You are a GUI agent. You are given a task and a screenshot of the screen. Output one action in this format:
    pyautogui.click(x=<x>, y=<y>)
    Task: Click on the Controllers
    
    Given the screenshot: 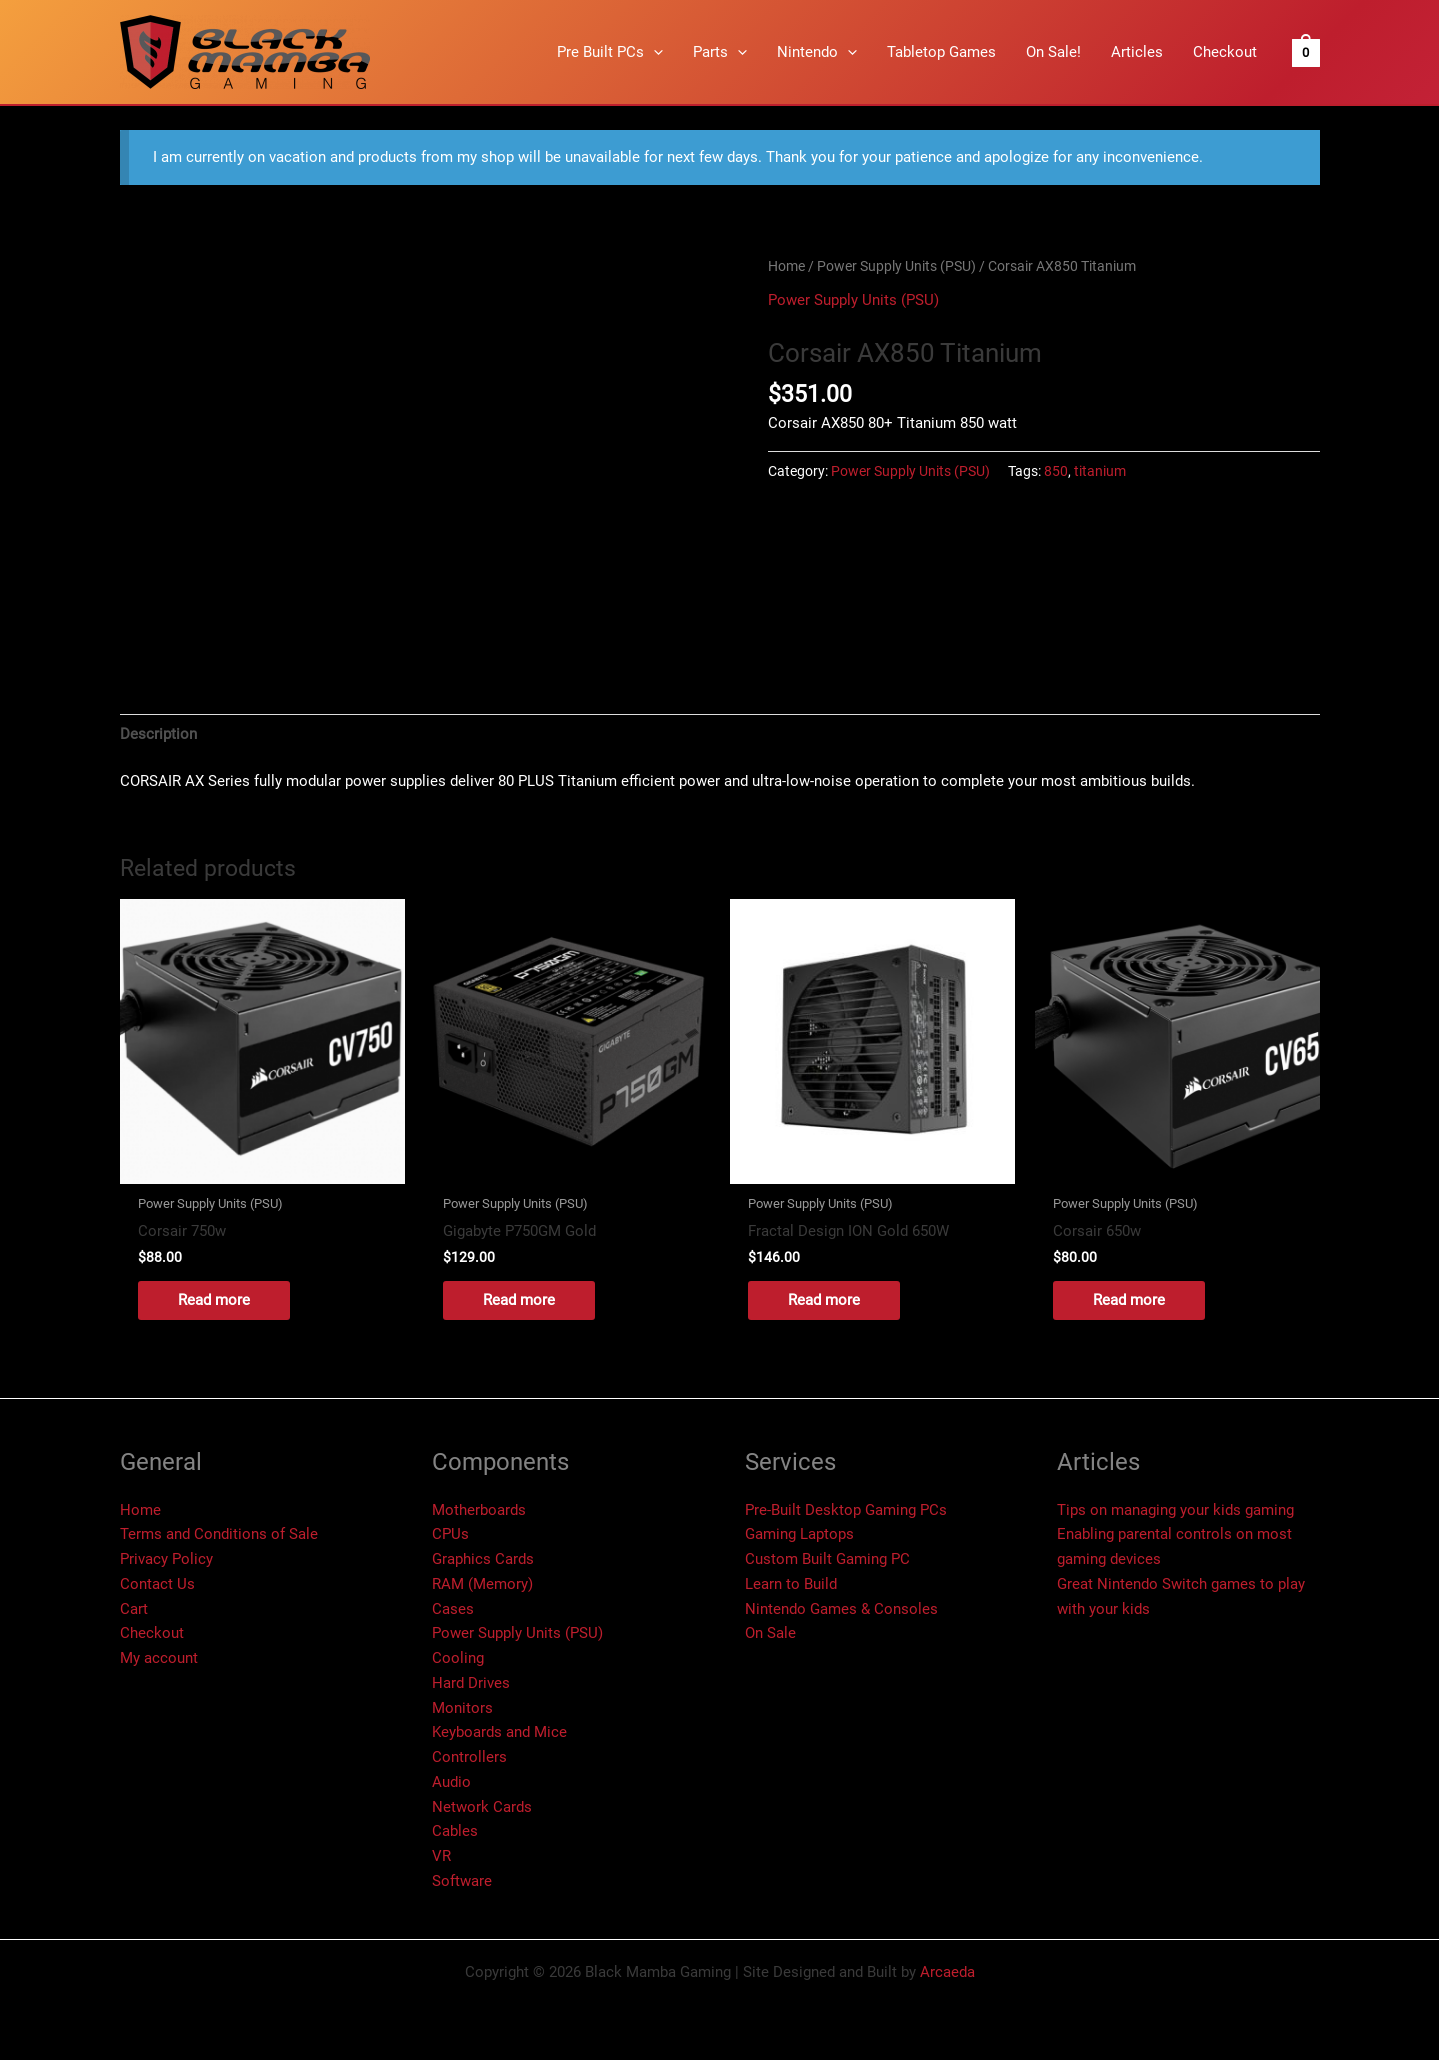 What is the action you would take?
    pyautogui.click(x=469, y=1757)
    